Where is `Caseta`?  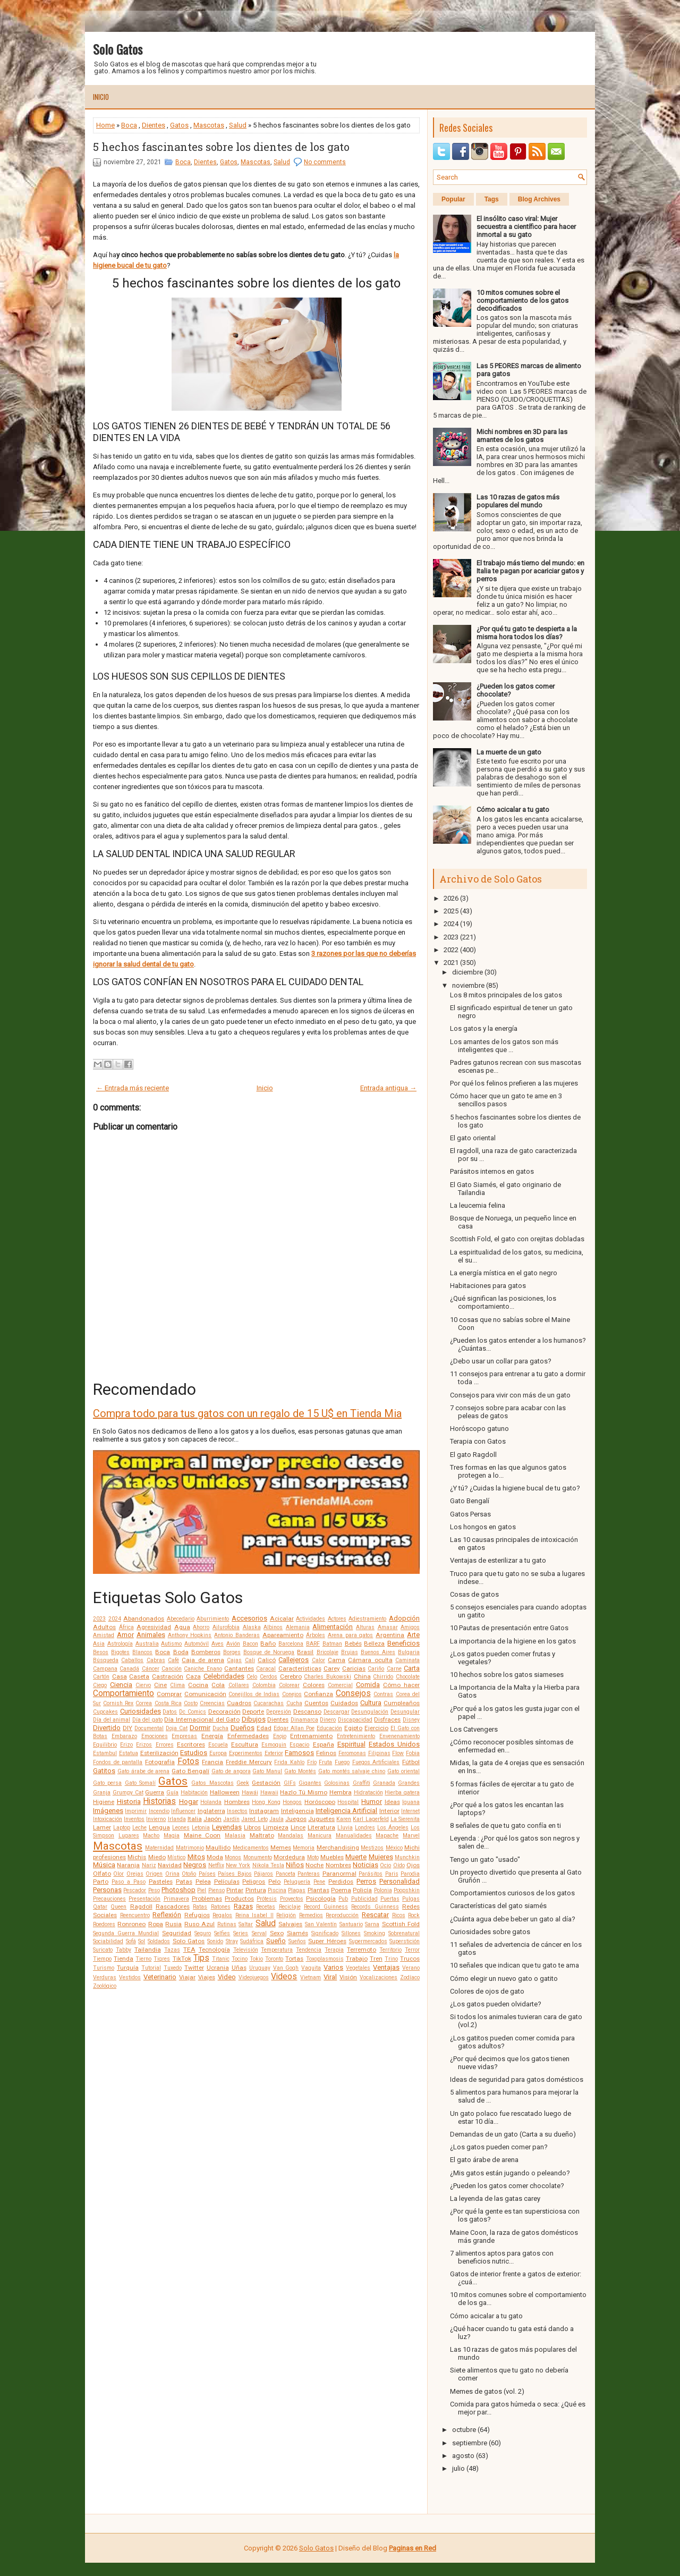 Caseta is located at coordinates (139, 1676).